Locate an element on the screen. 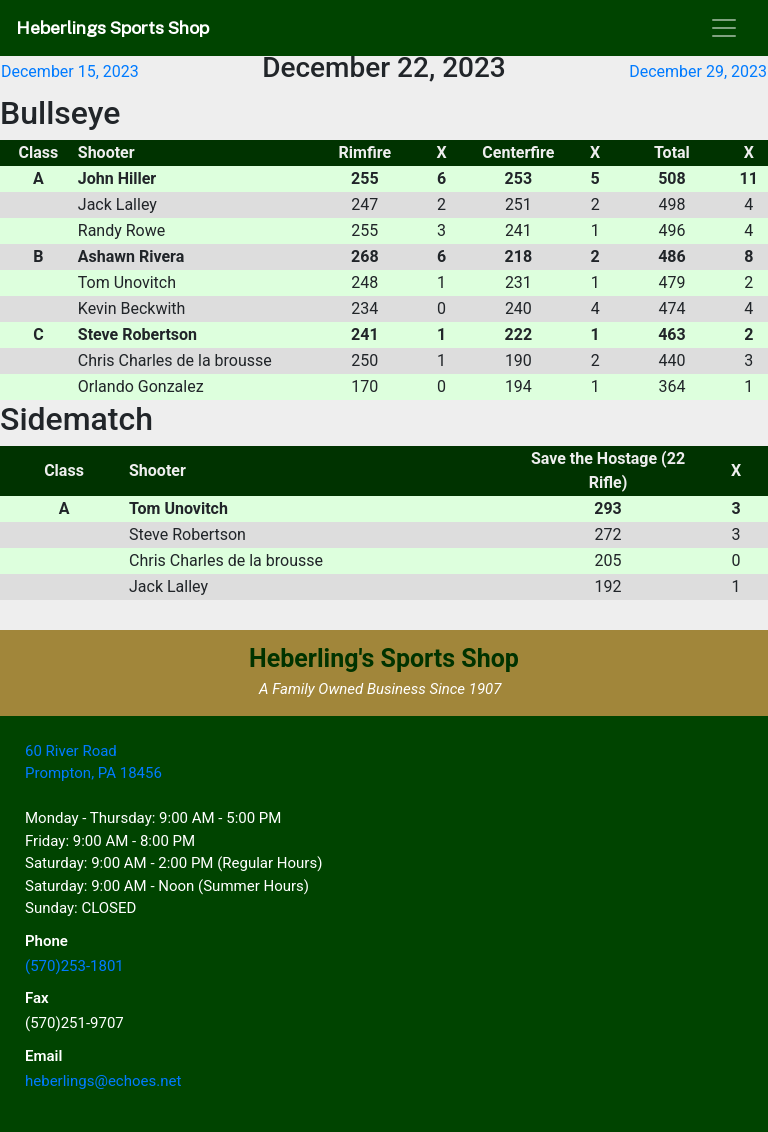 The image size is (768, 1132). December 15, 2023 is located at coordinates (70, 71).